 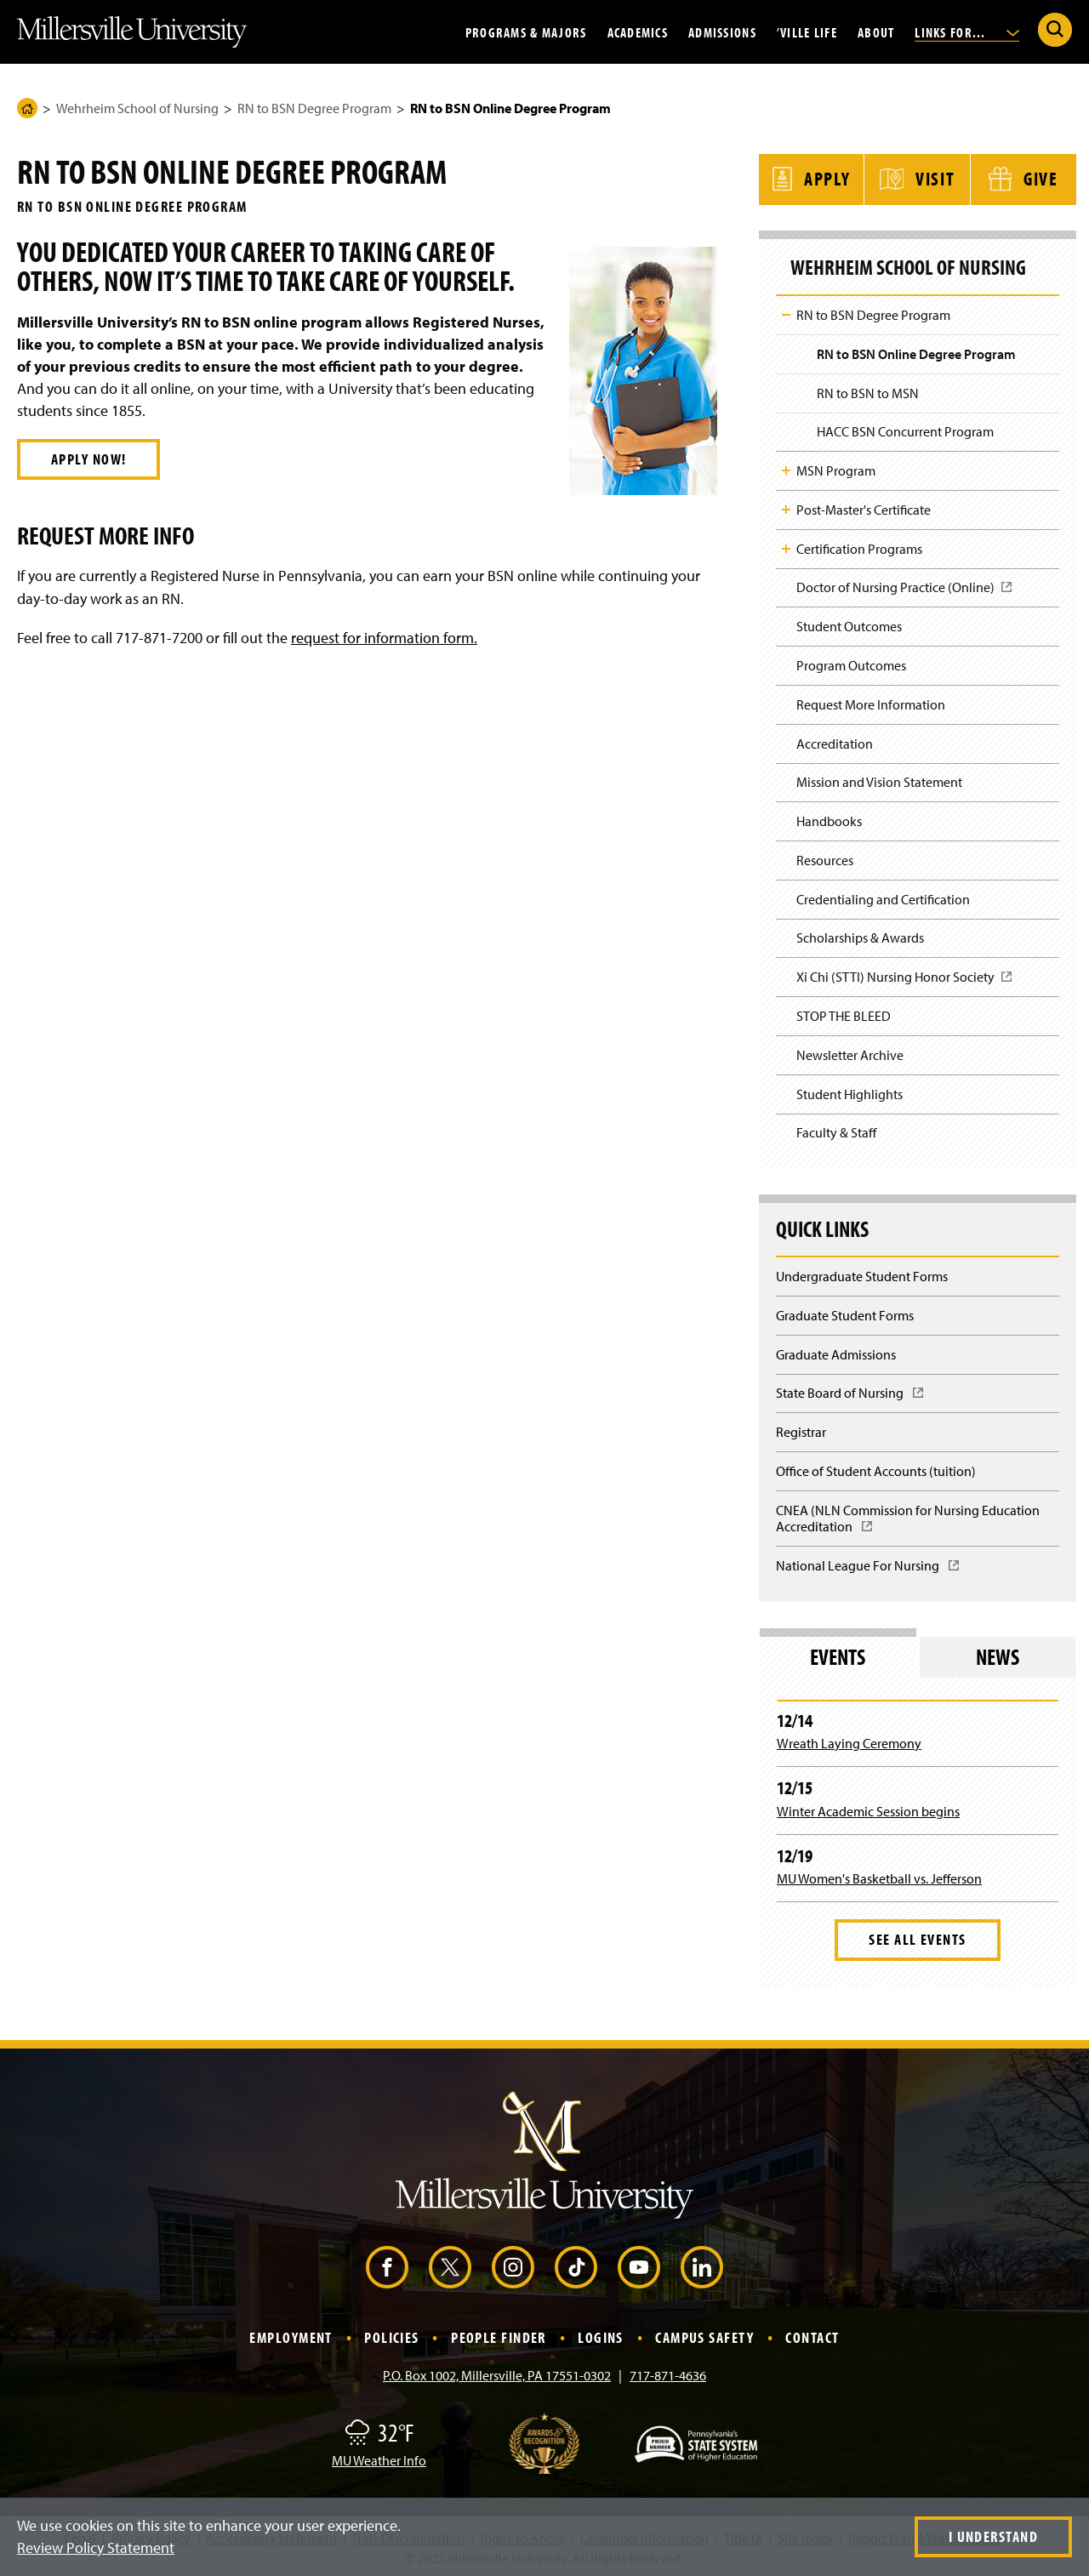 I want to click on MU Weather Info, so click(x=379, y=2458).